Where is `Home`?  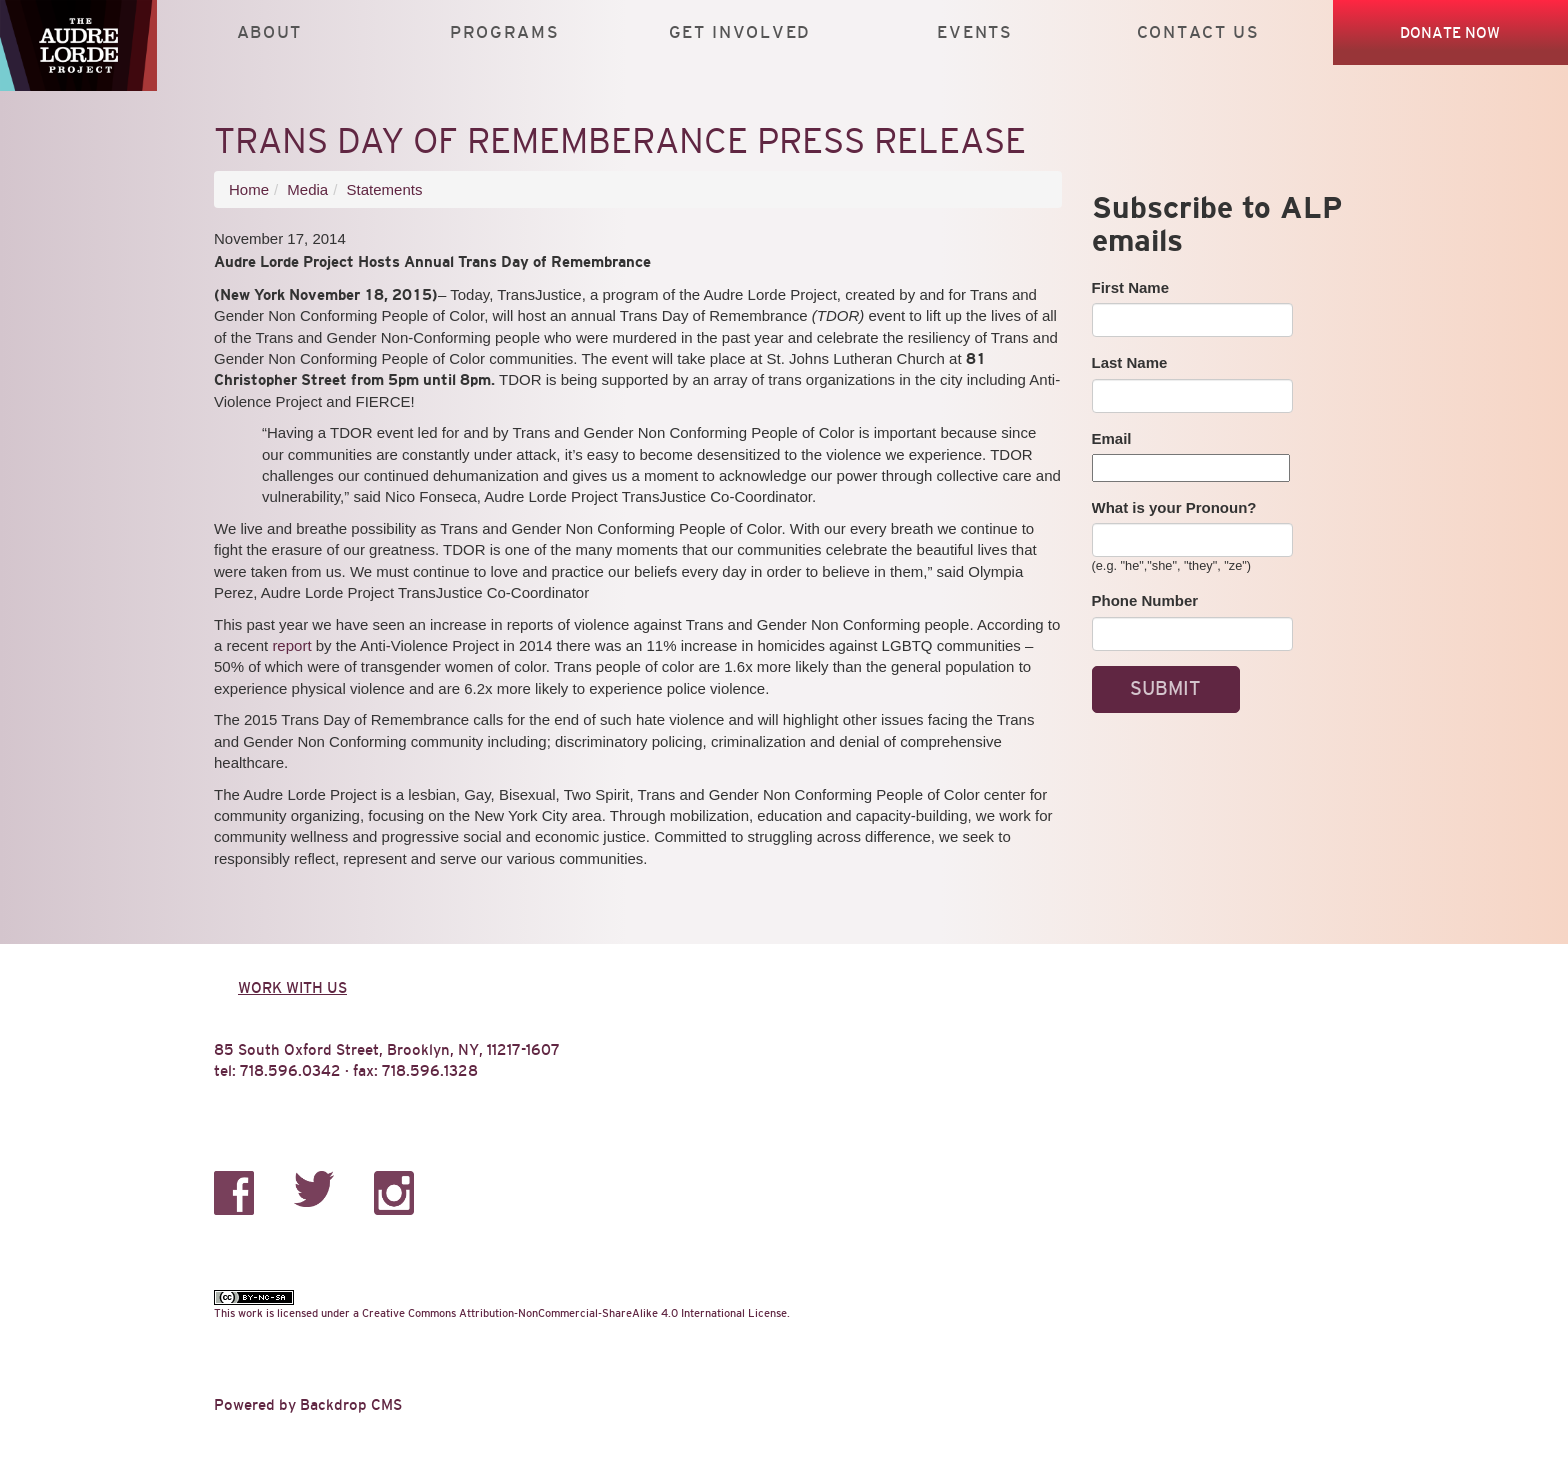
Home is located at coordinates (249, 189).